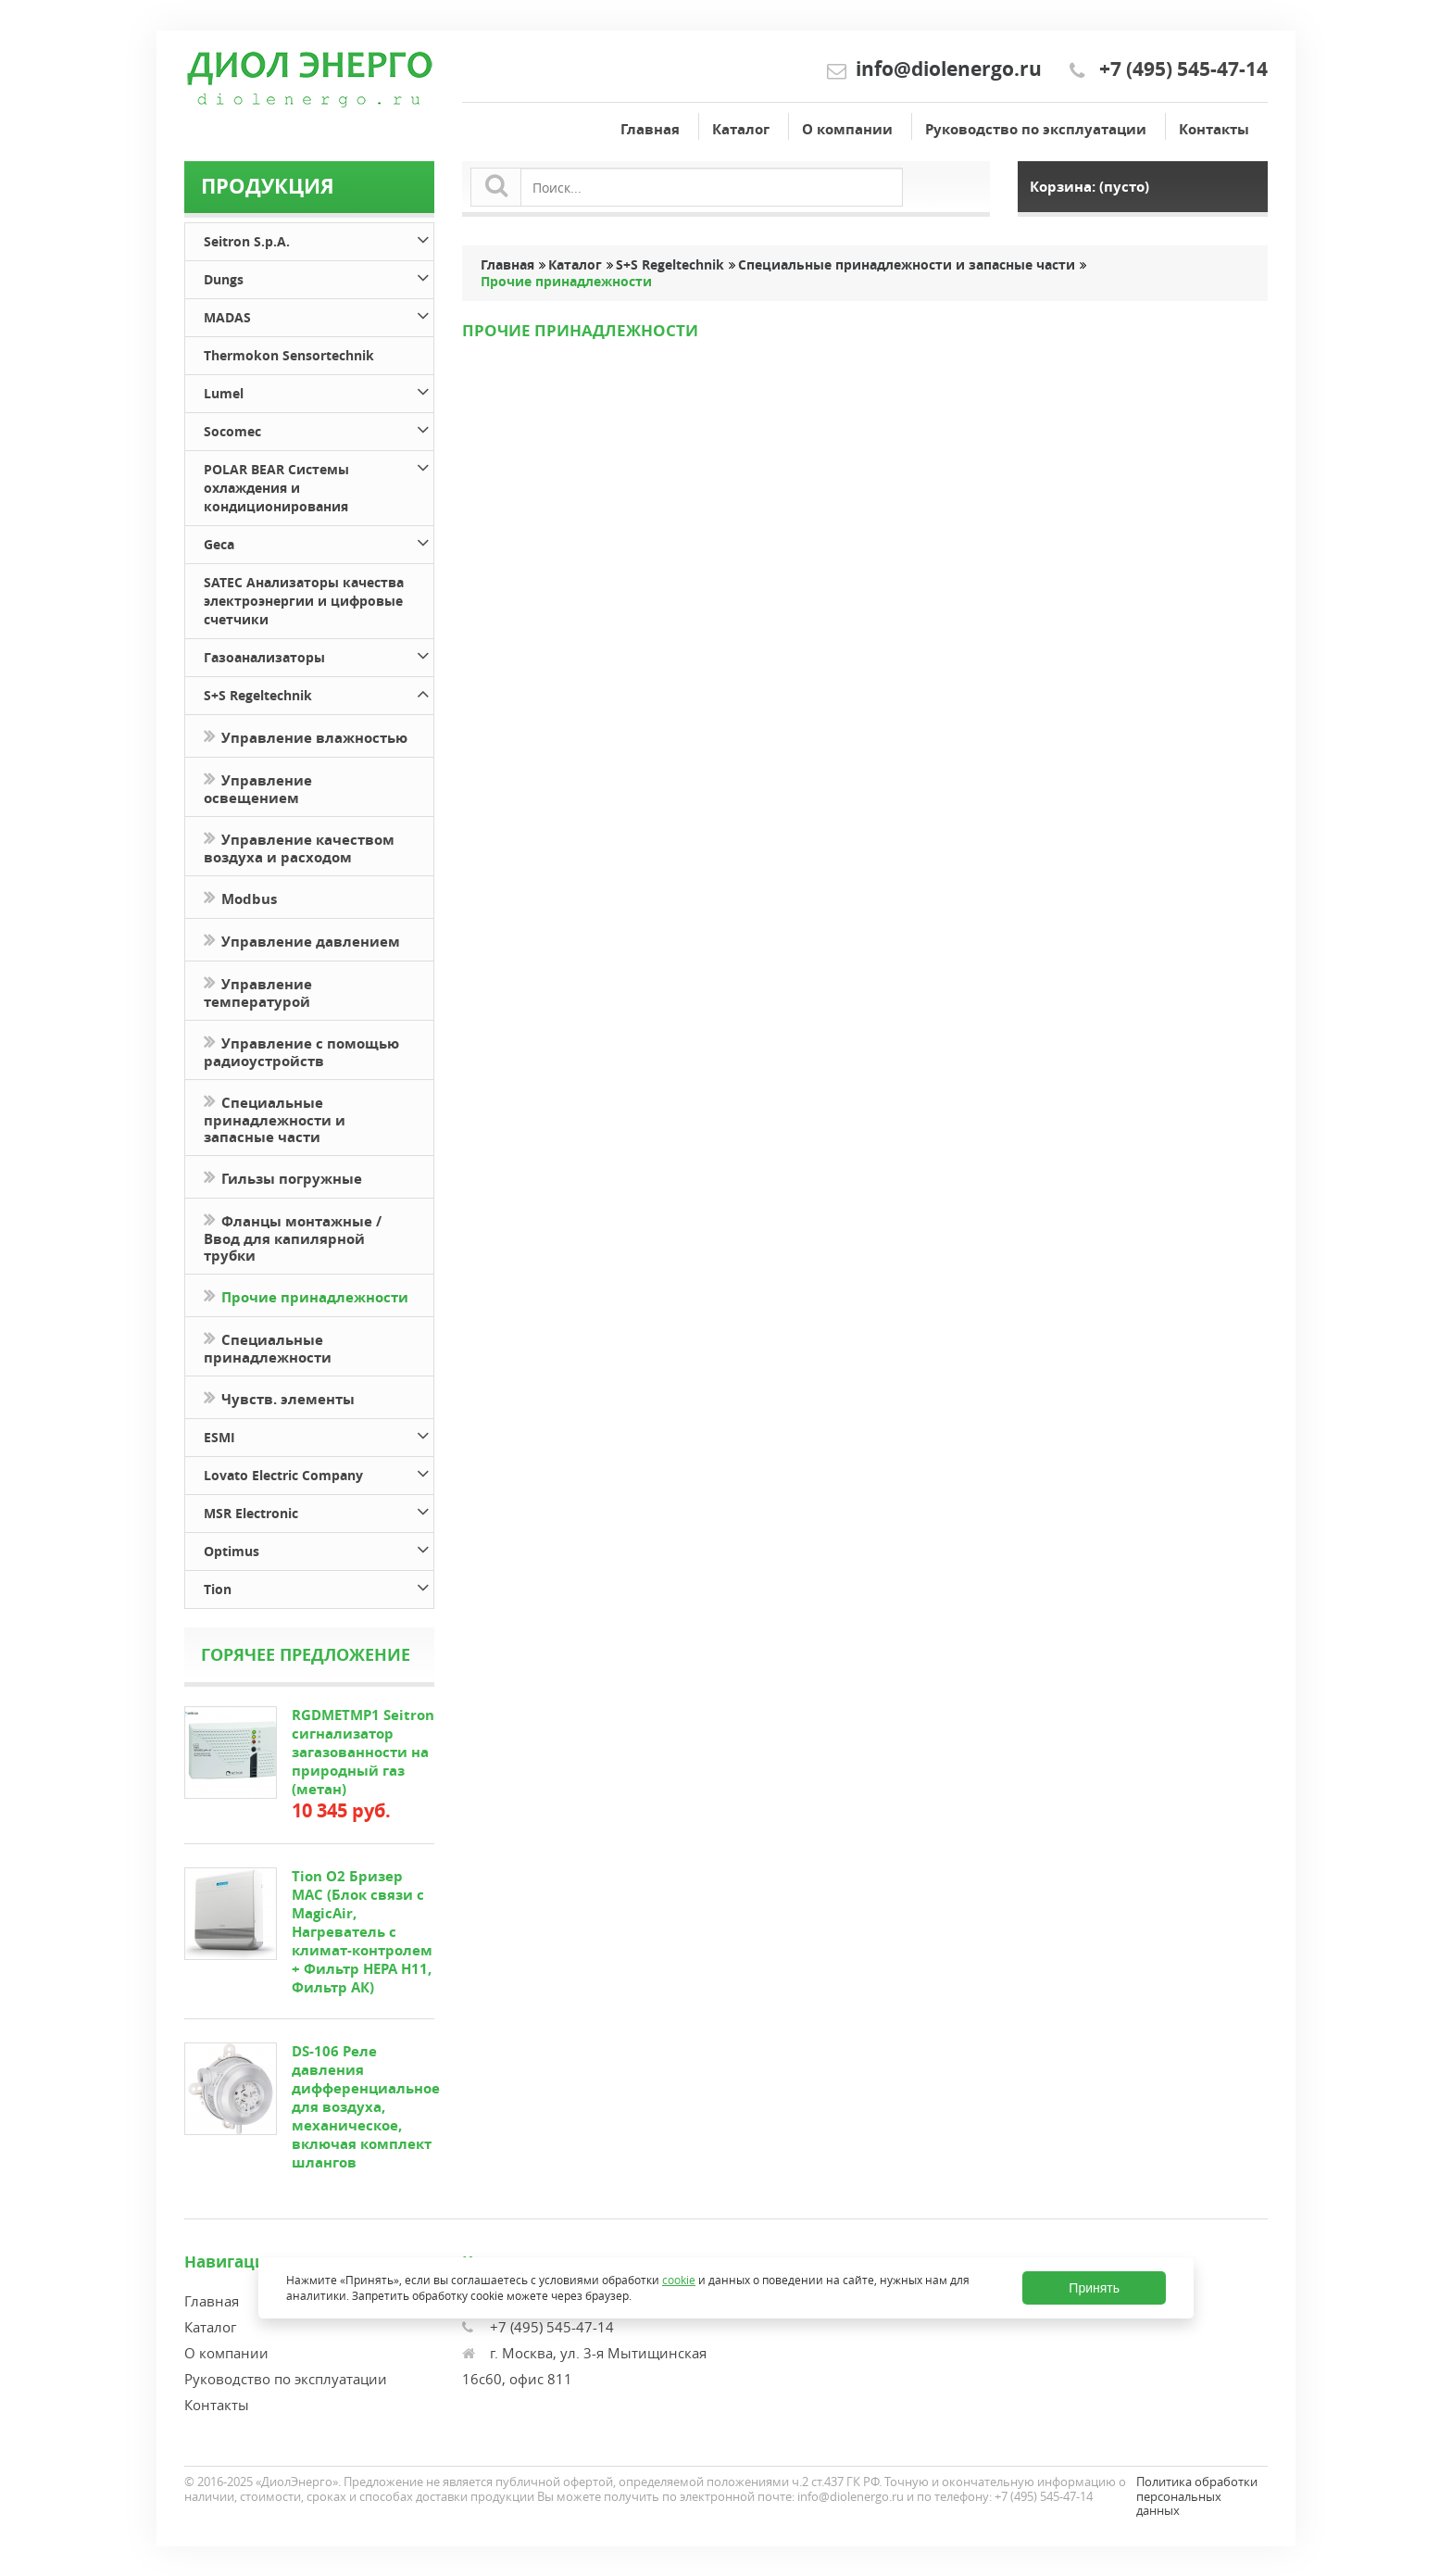  I want to click on Tion O2 Бризер MAC (Блок связи с MagicAir, Нагреватель с климат-контролем + Фильтр HEPA H11, Фильтр АК), so click(362, 1931).